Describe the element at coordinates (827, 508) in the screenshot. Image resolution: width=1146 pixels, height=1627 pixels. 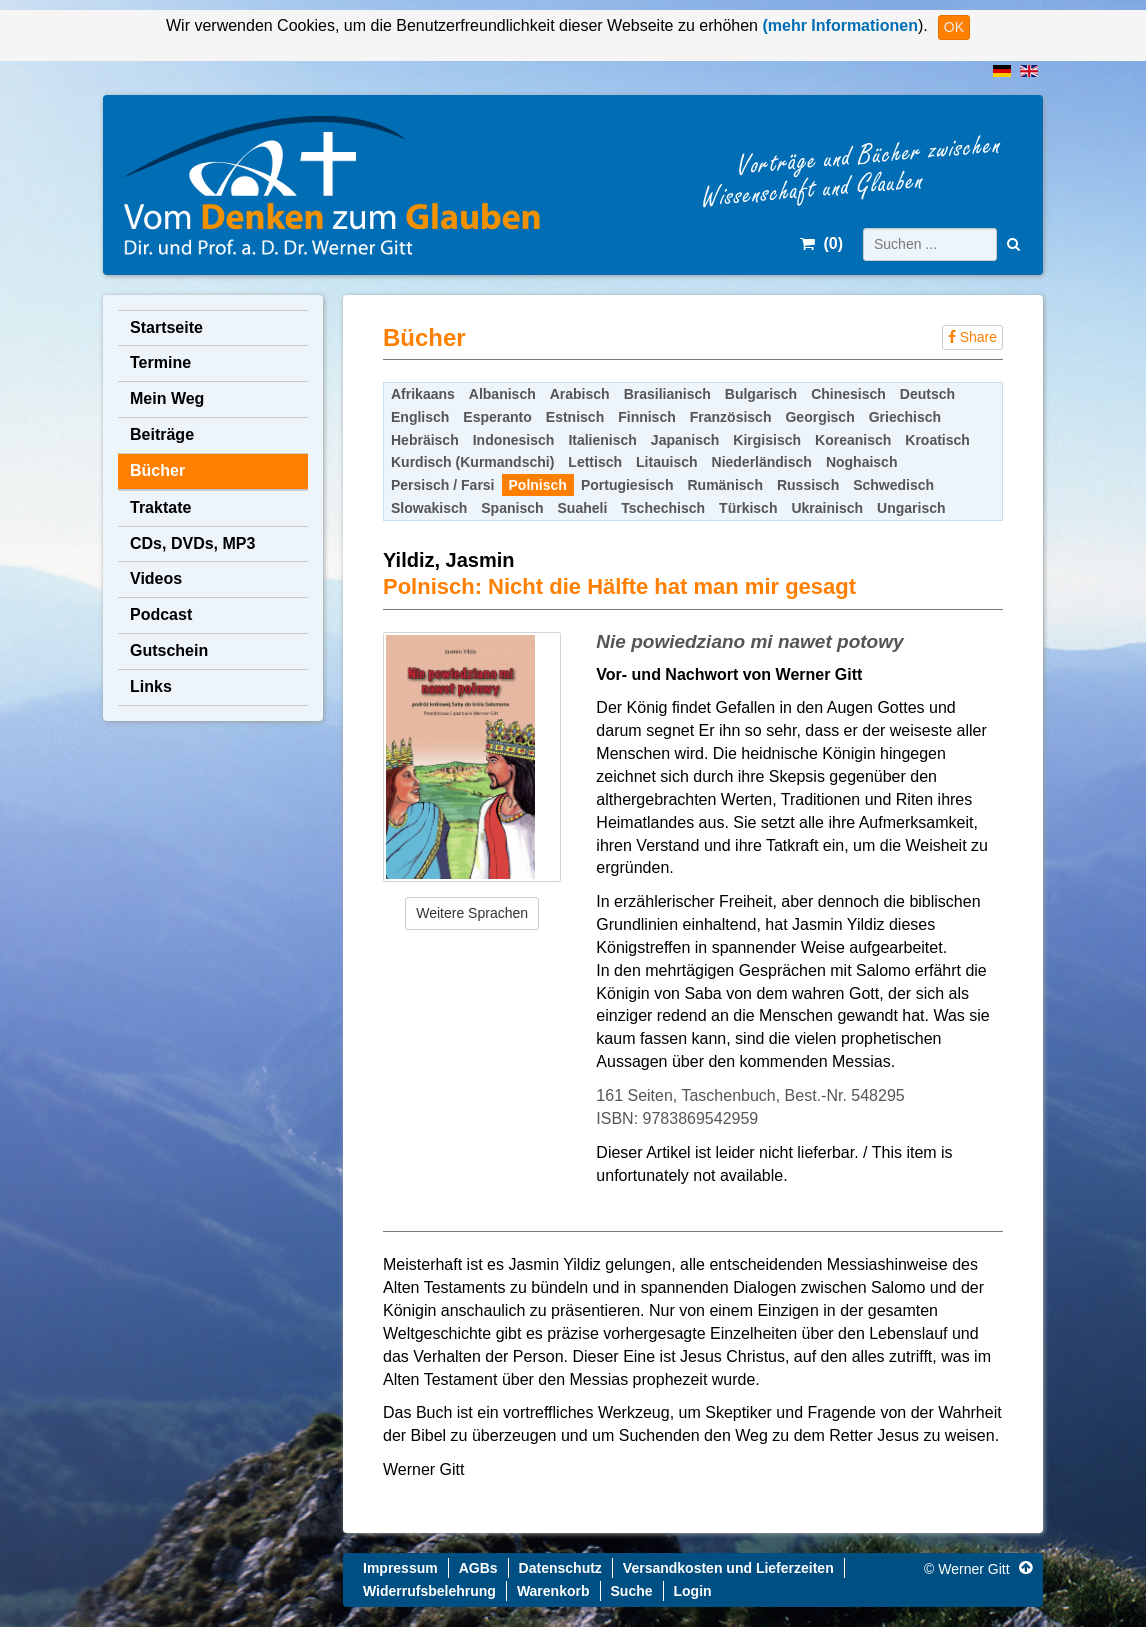
I see `Ukrainisch` at that location.